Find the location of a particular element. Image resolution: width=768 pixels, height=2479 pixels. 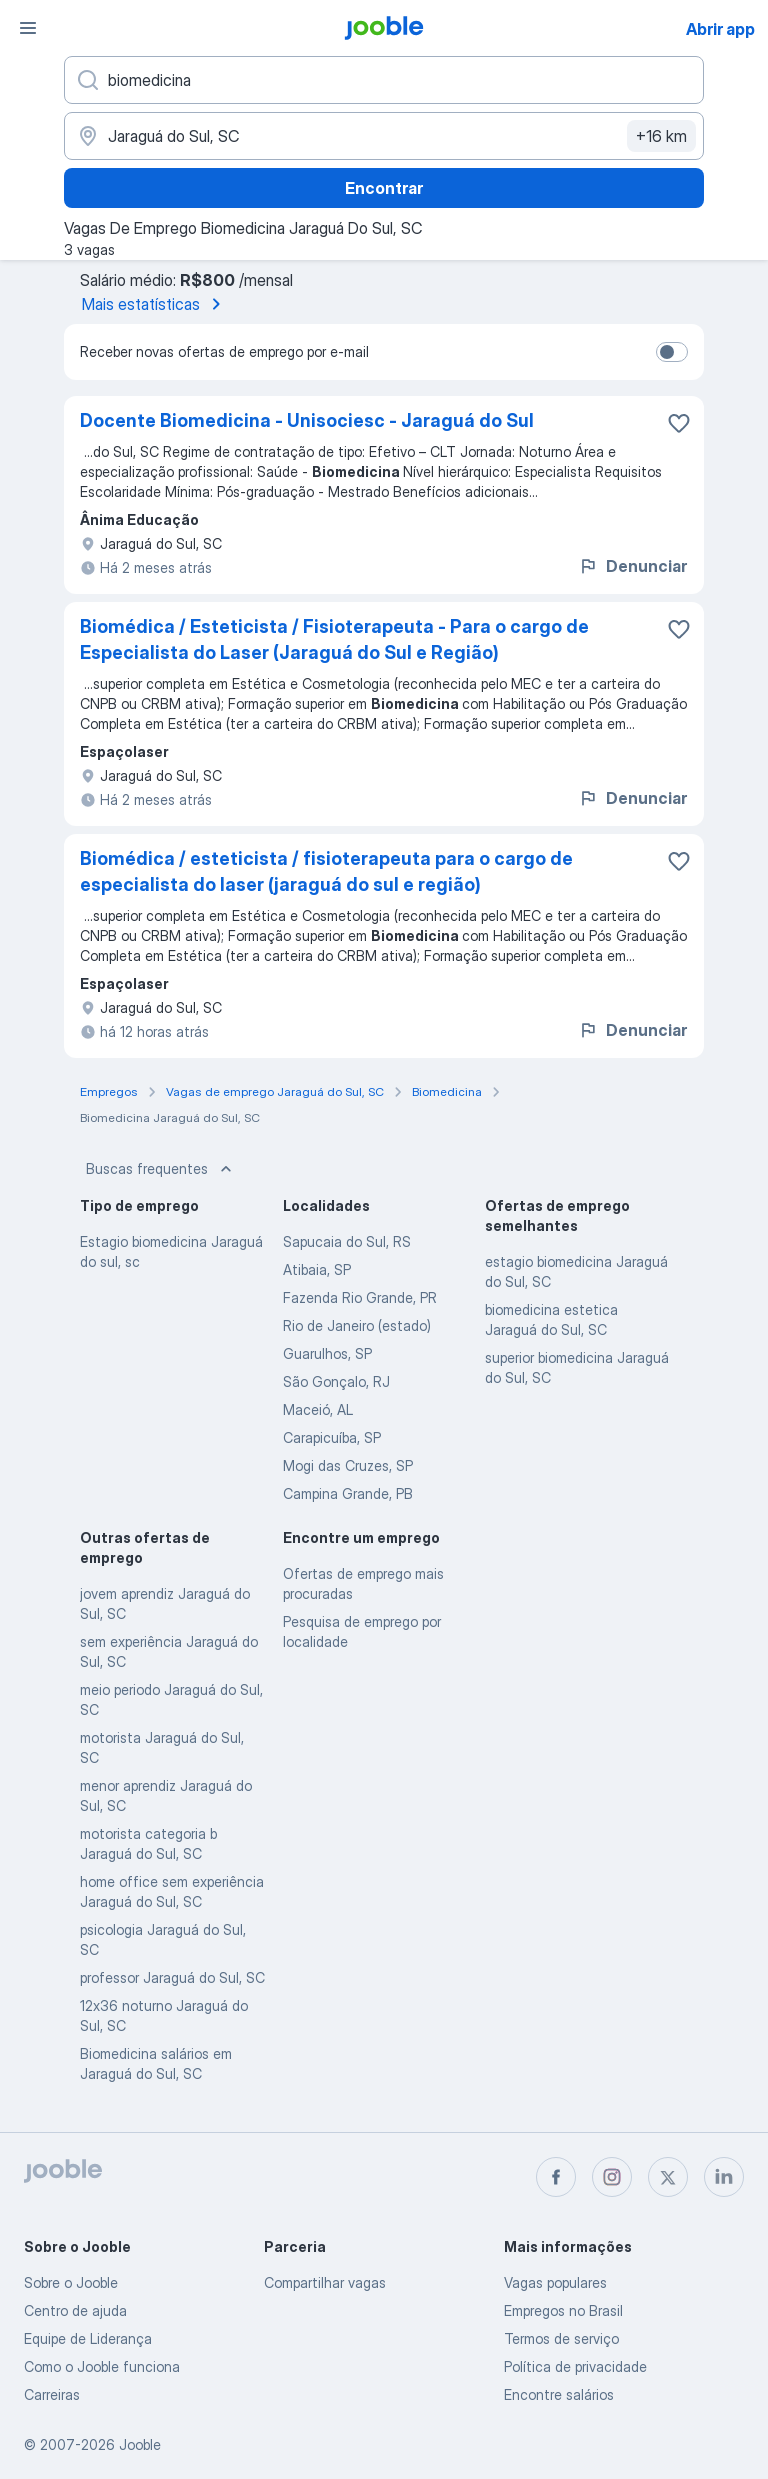

Mais estatísticas is located at coordinates (155, 304).